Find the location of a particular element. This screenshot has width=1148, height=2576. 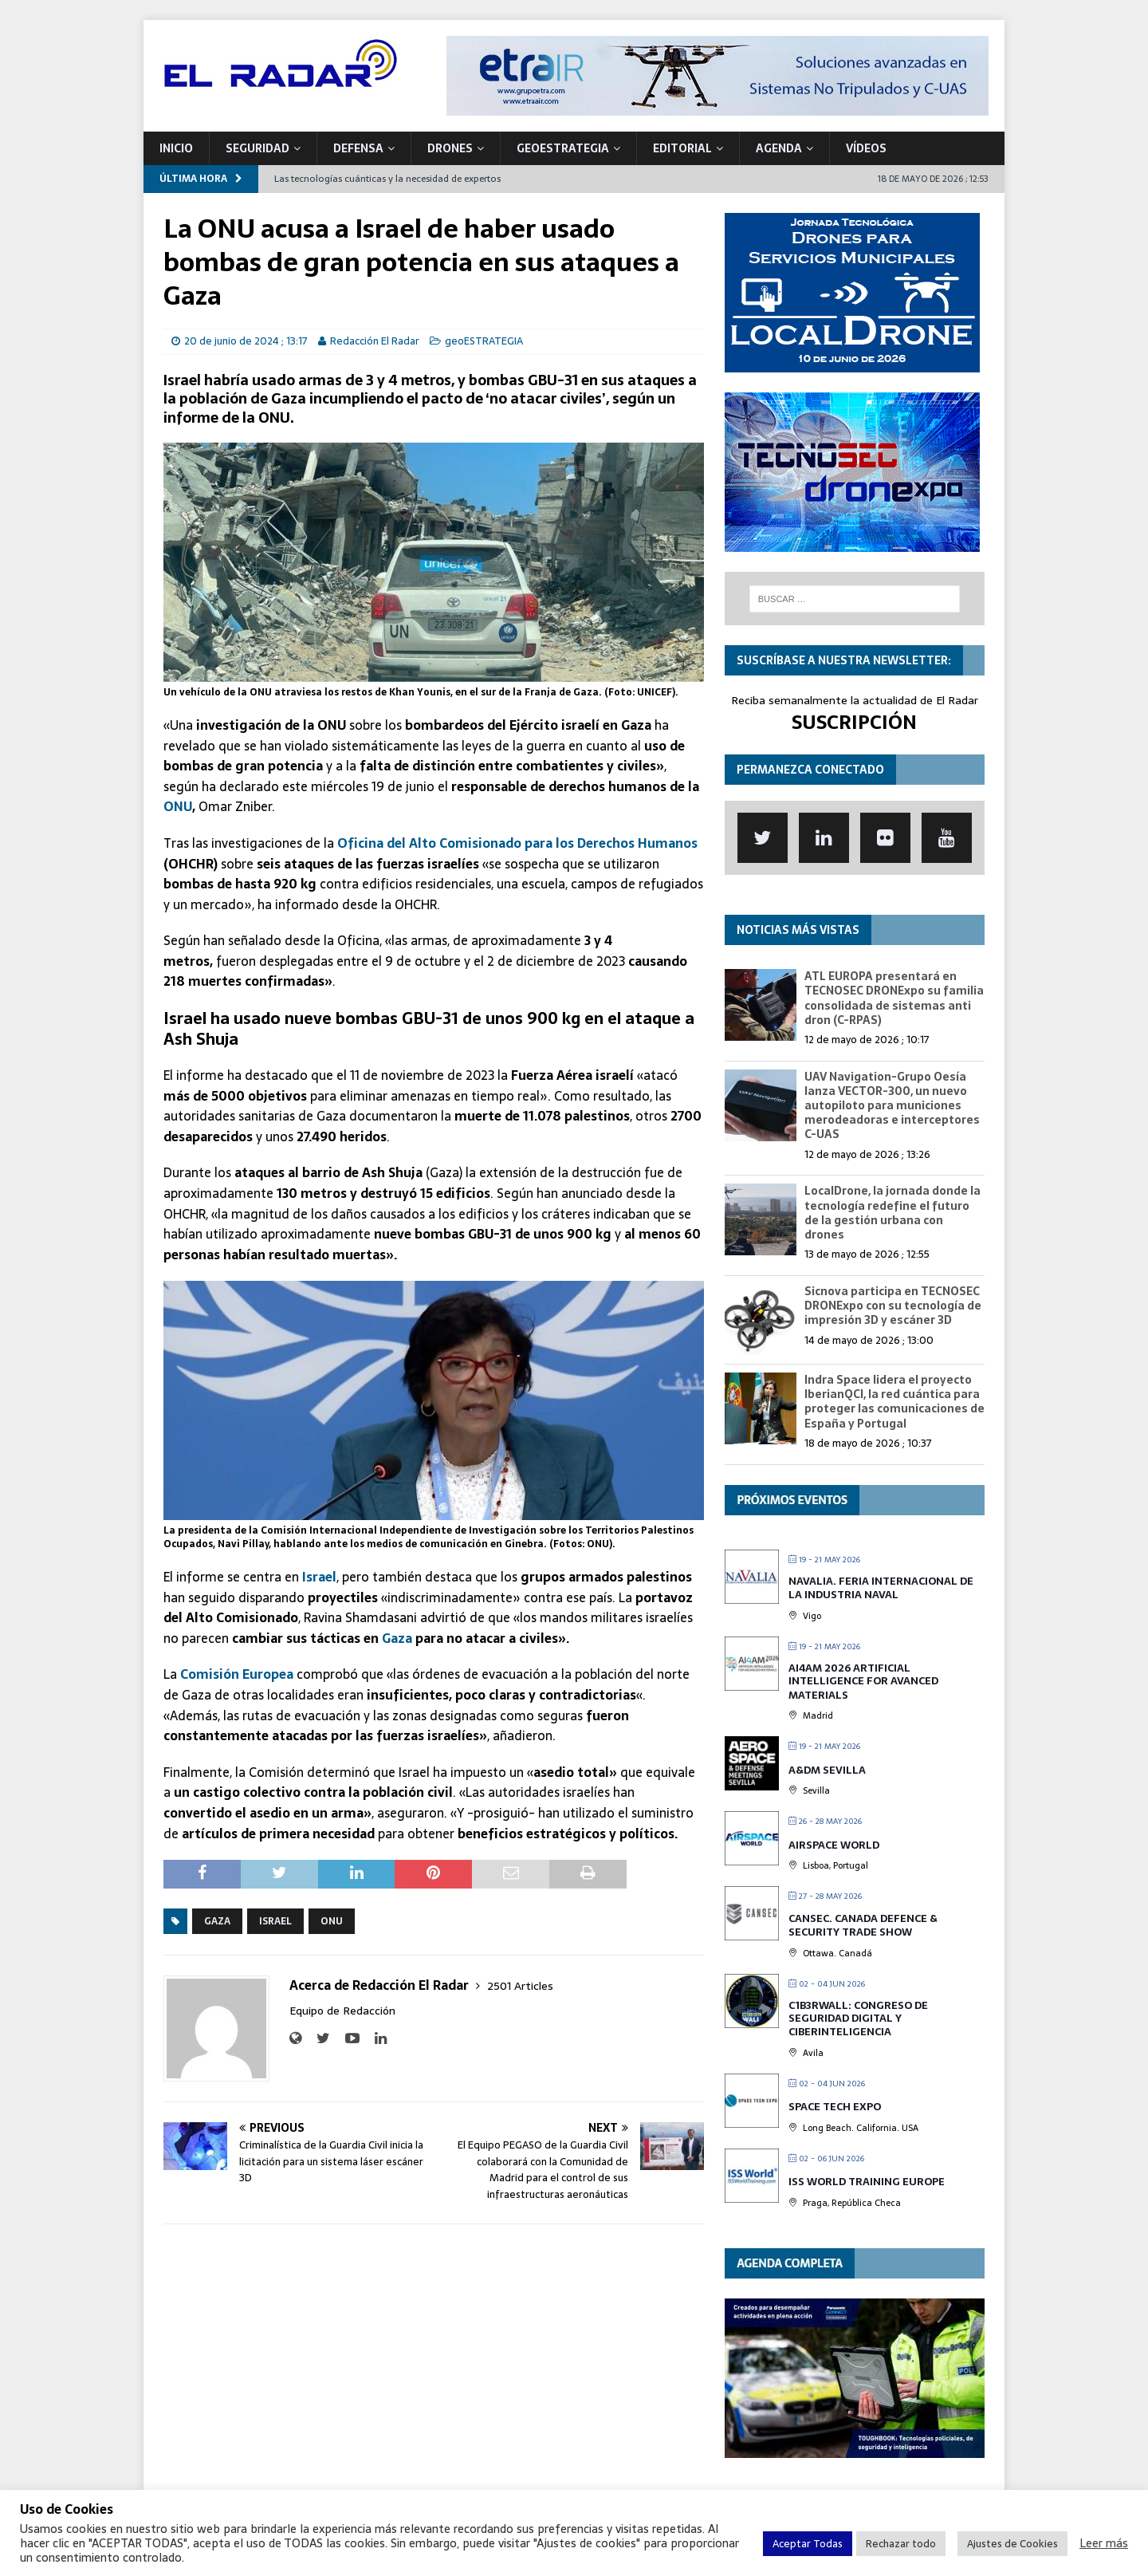

Oficina del Alto Comisionado para los Derechos Humanos is located at coordinates (517, 843).